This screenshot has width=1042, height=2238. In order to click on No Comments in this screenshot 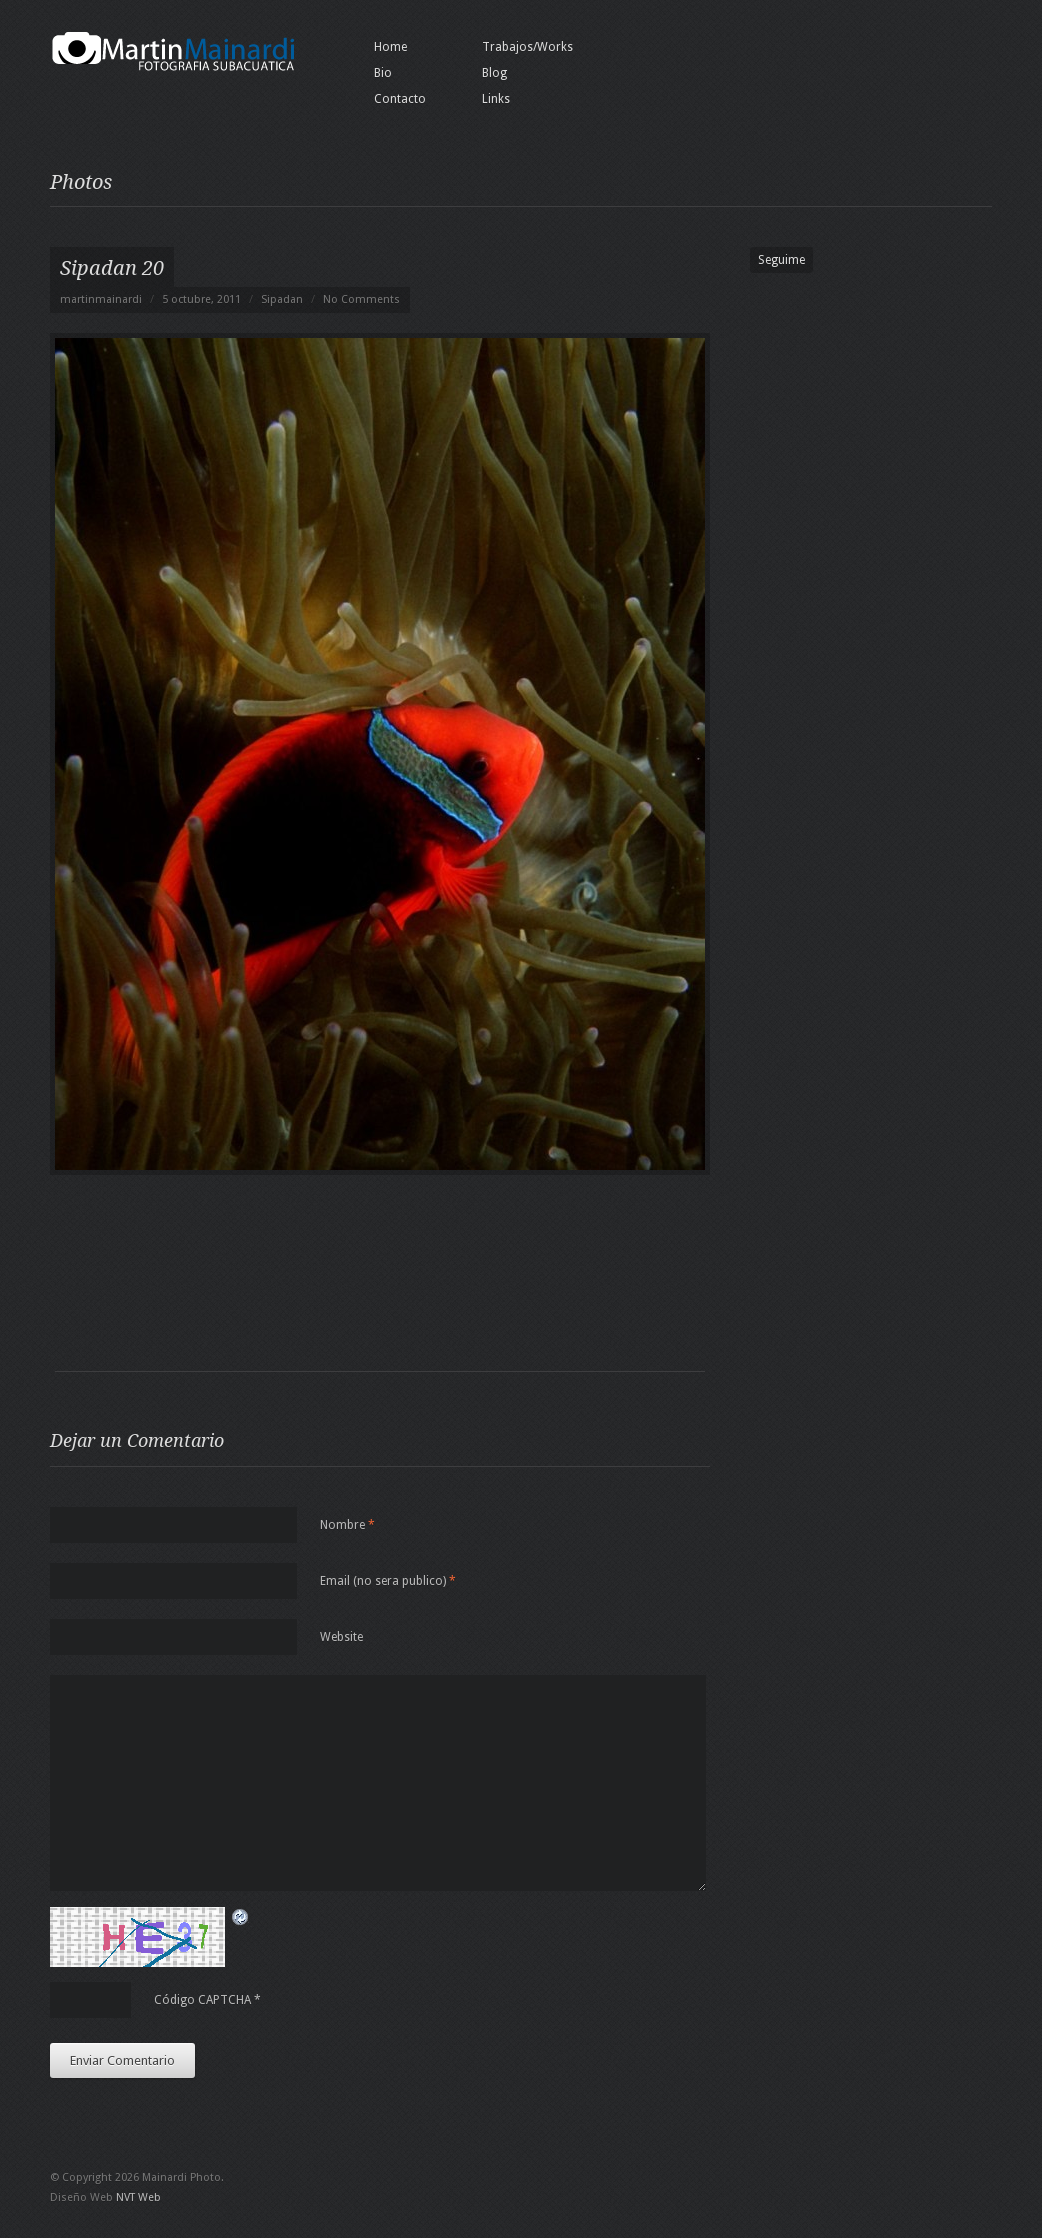, I will do `click(361, 299)`.